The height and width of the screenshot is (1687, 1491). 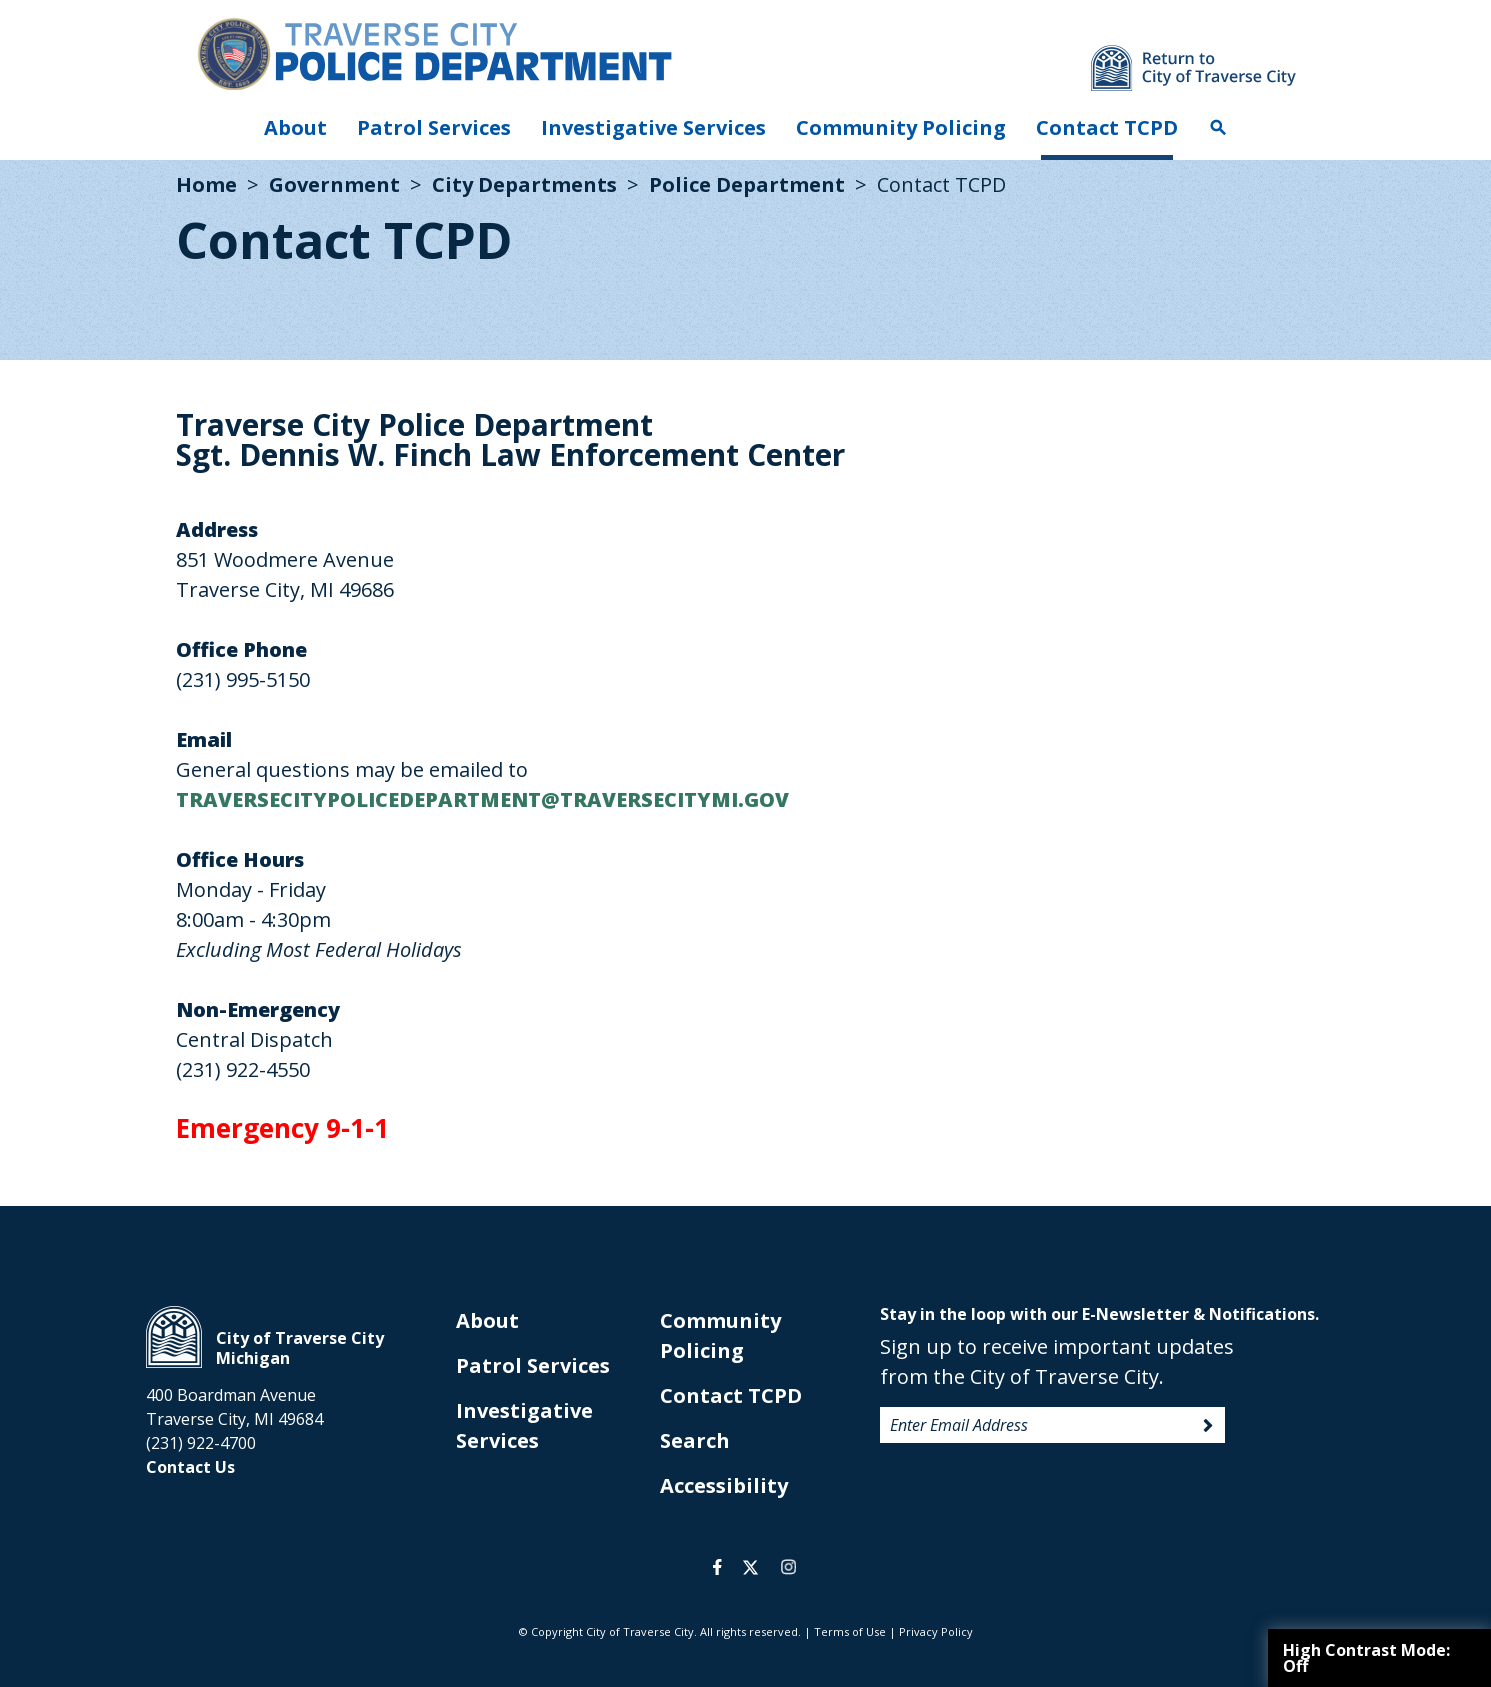 I want to click on (231) 922-4700, so click(x=201, y=1443).